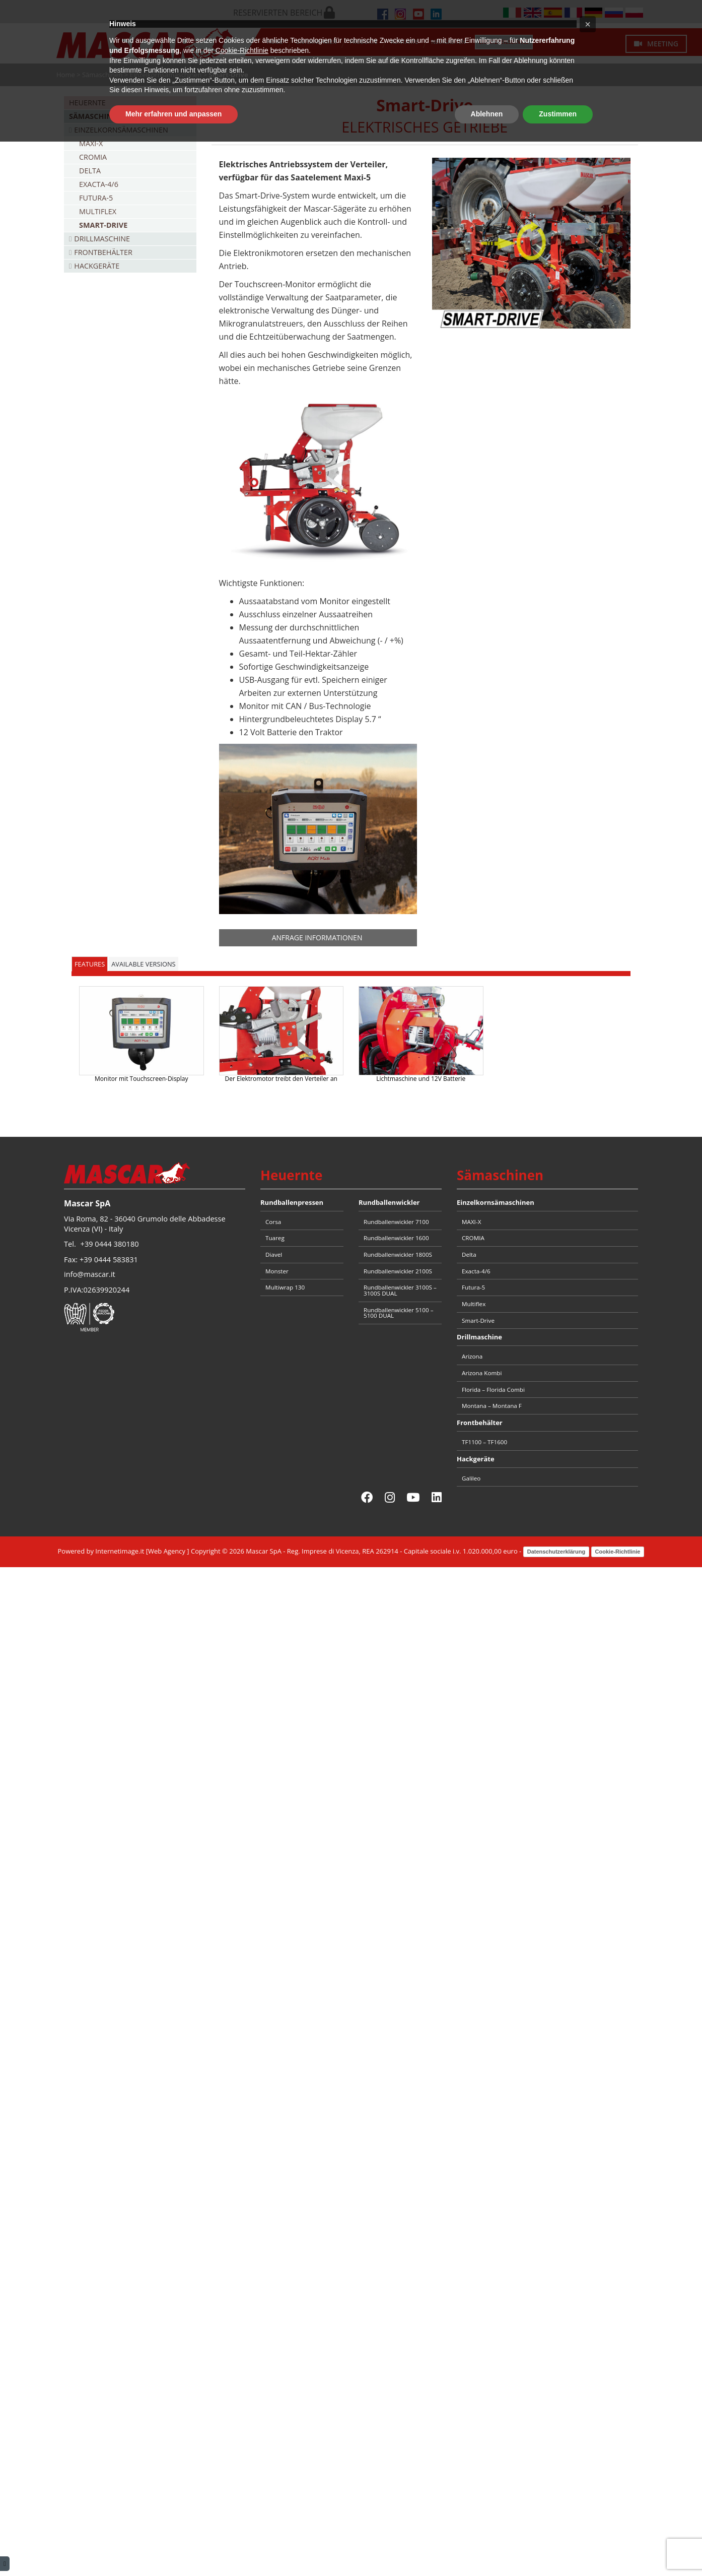 This screenshot has height=2576, width=702. What do you see at coordinates (492, 1405) in the screenshot?
I see `Montana – Montana F` at bounding box center [492, 1405].